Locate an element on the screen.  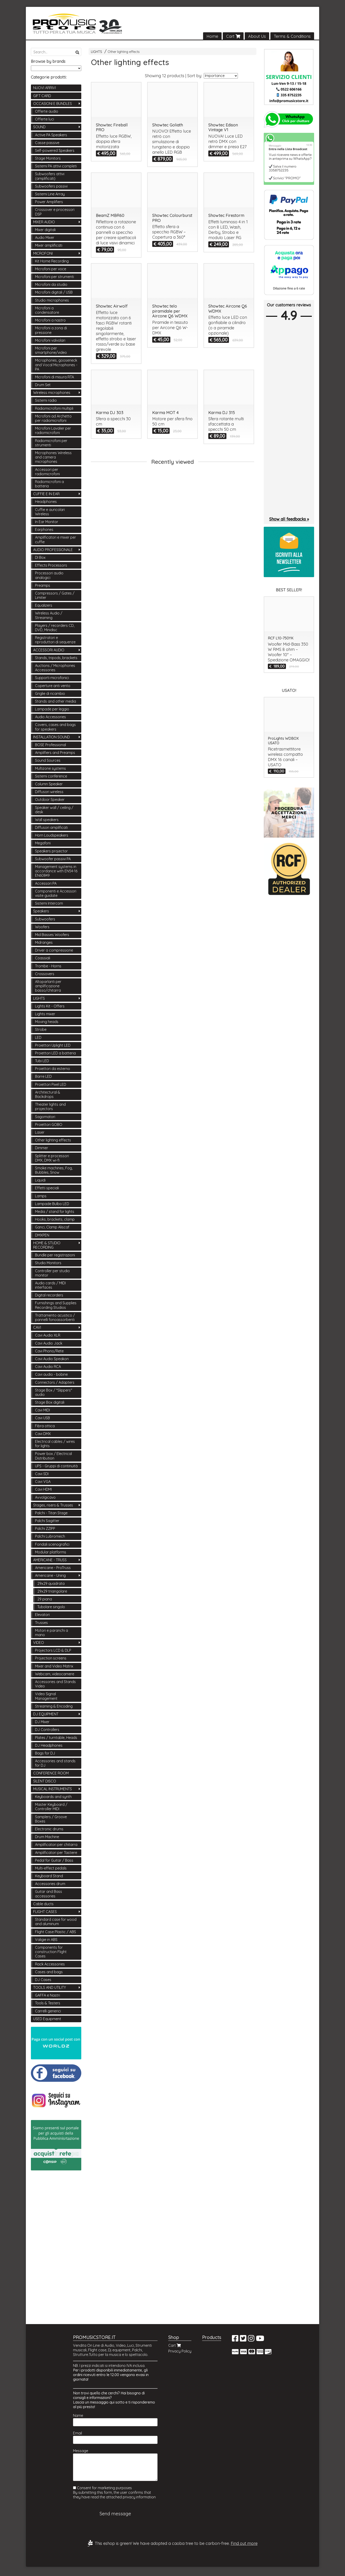
Supporti microfonici is located at coordinates (52, 678).